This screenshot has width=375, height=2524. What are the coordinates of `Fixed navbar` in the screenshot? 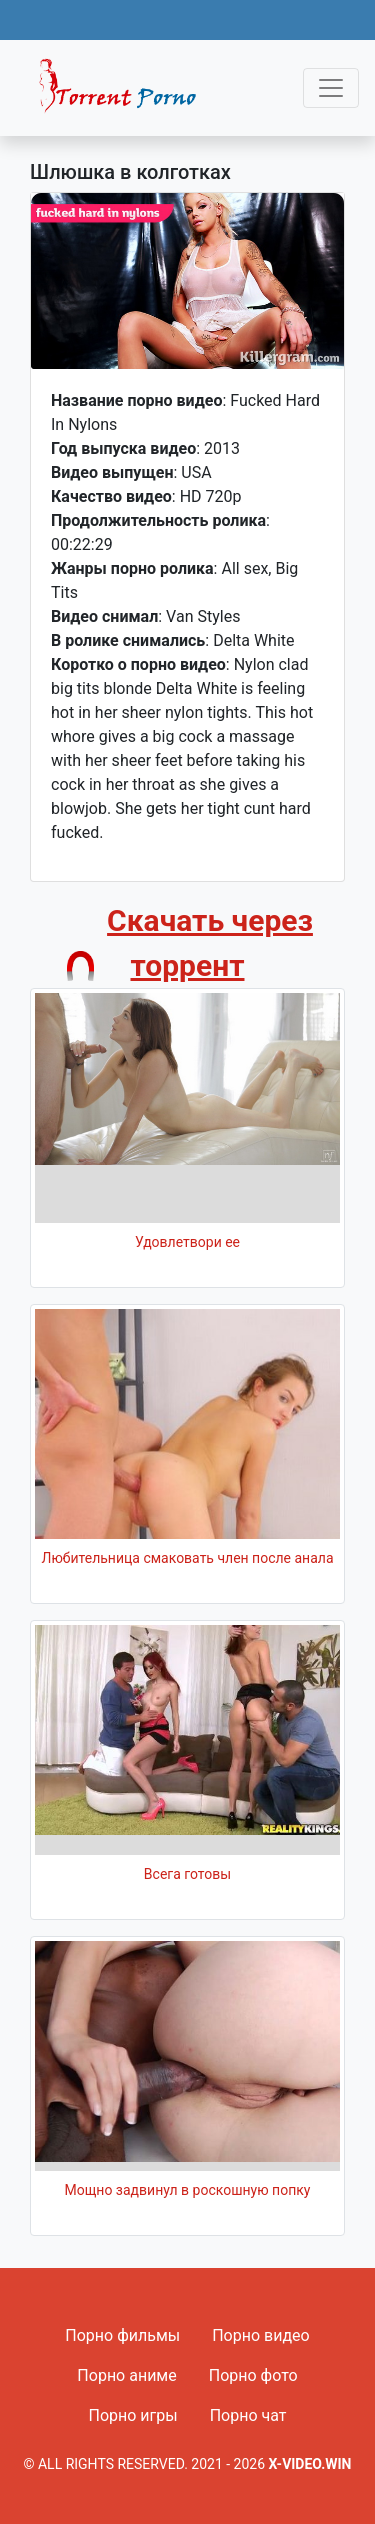 It's located at (126, 93).